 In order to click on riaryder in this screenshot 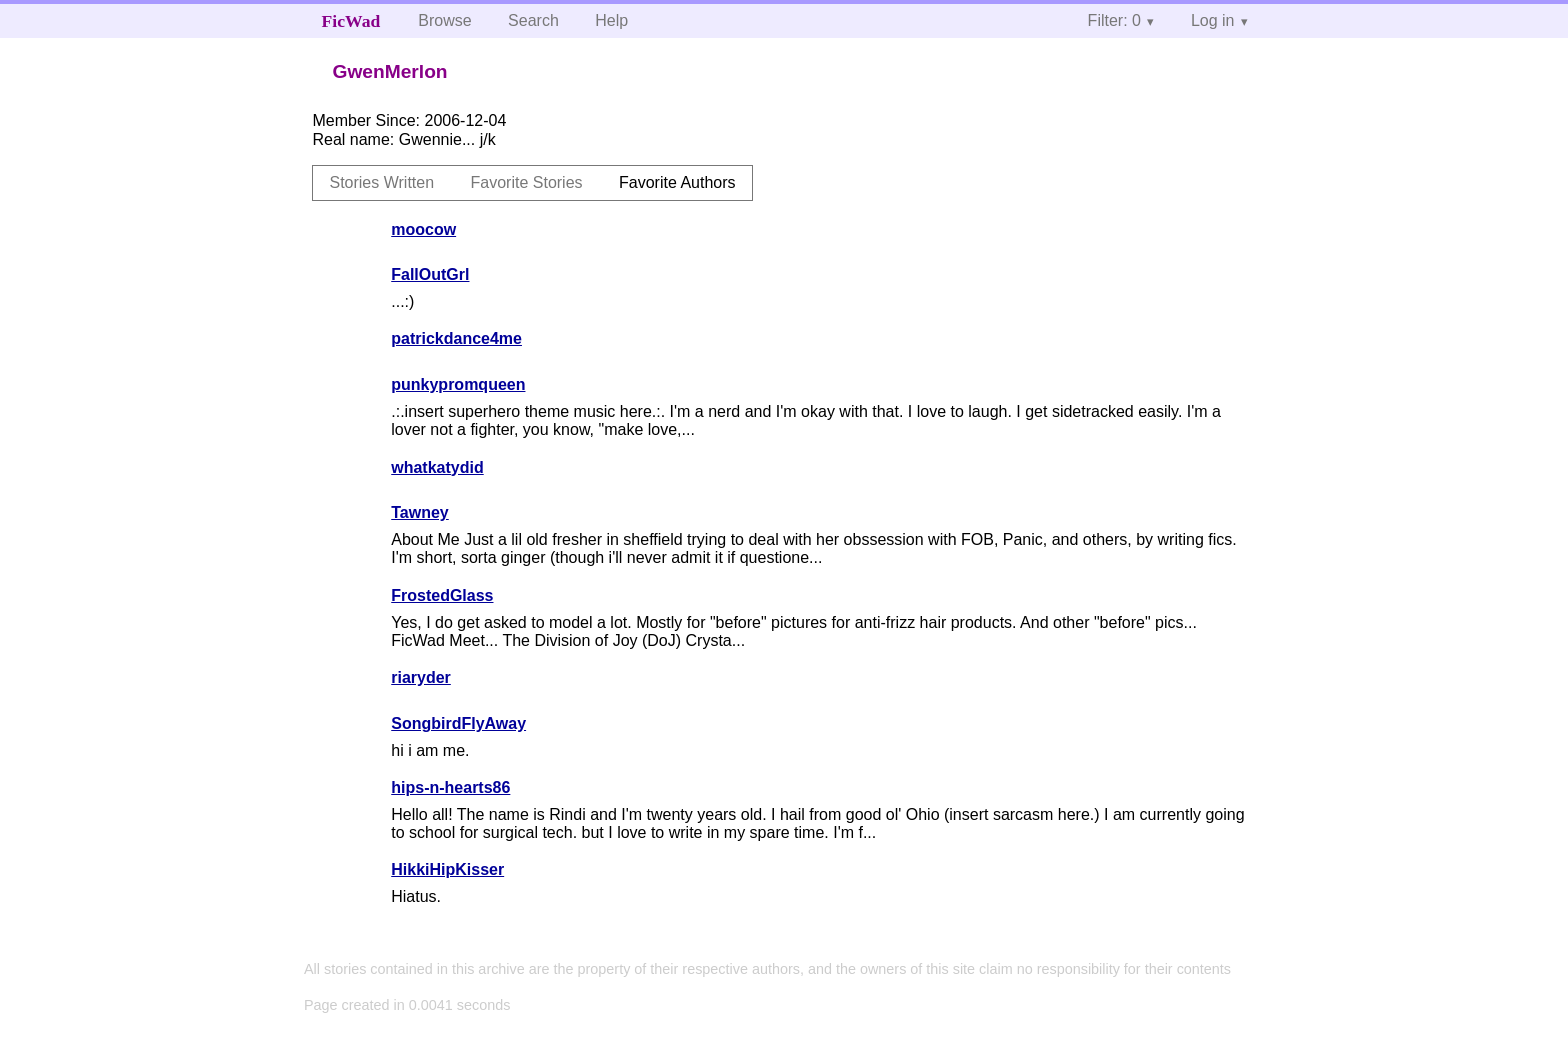, I will do `click(421, 677)`.